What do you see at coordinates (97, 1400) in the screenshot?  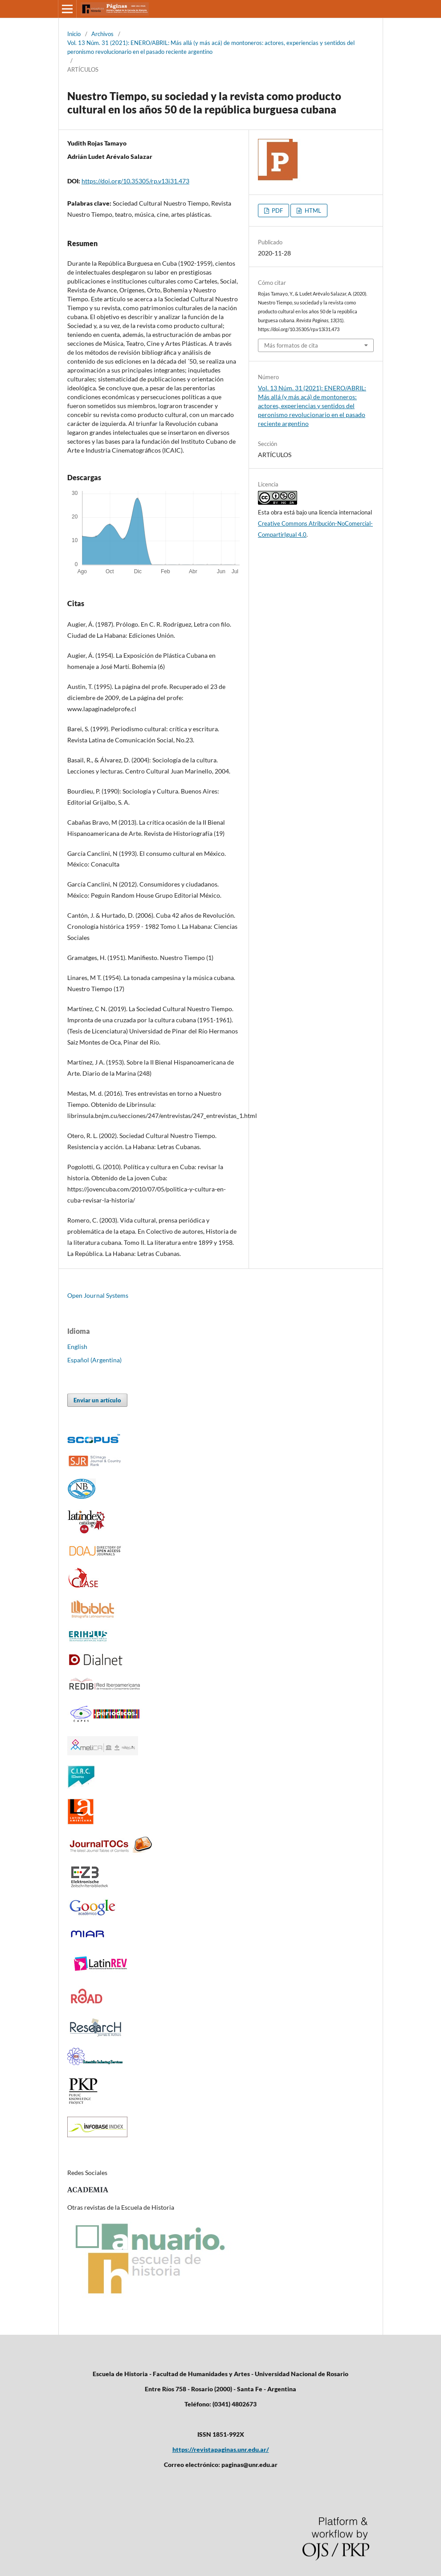 I see `Enviar un artículo` at bounding box center [97, 1400].